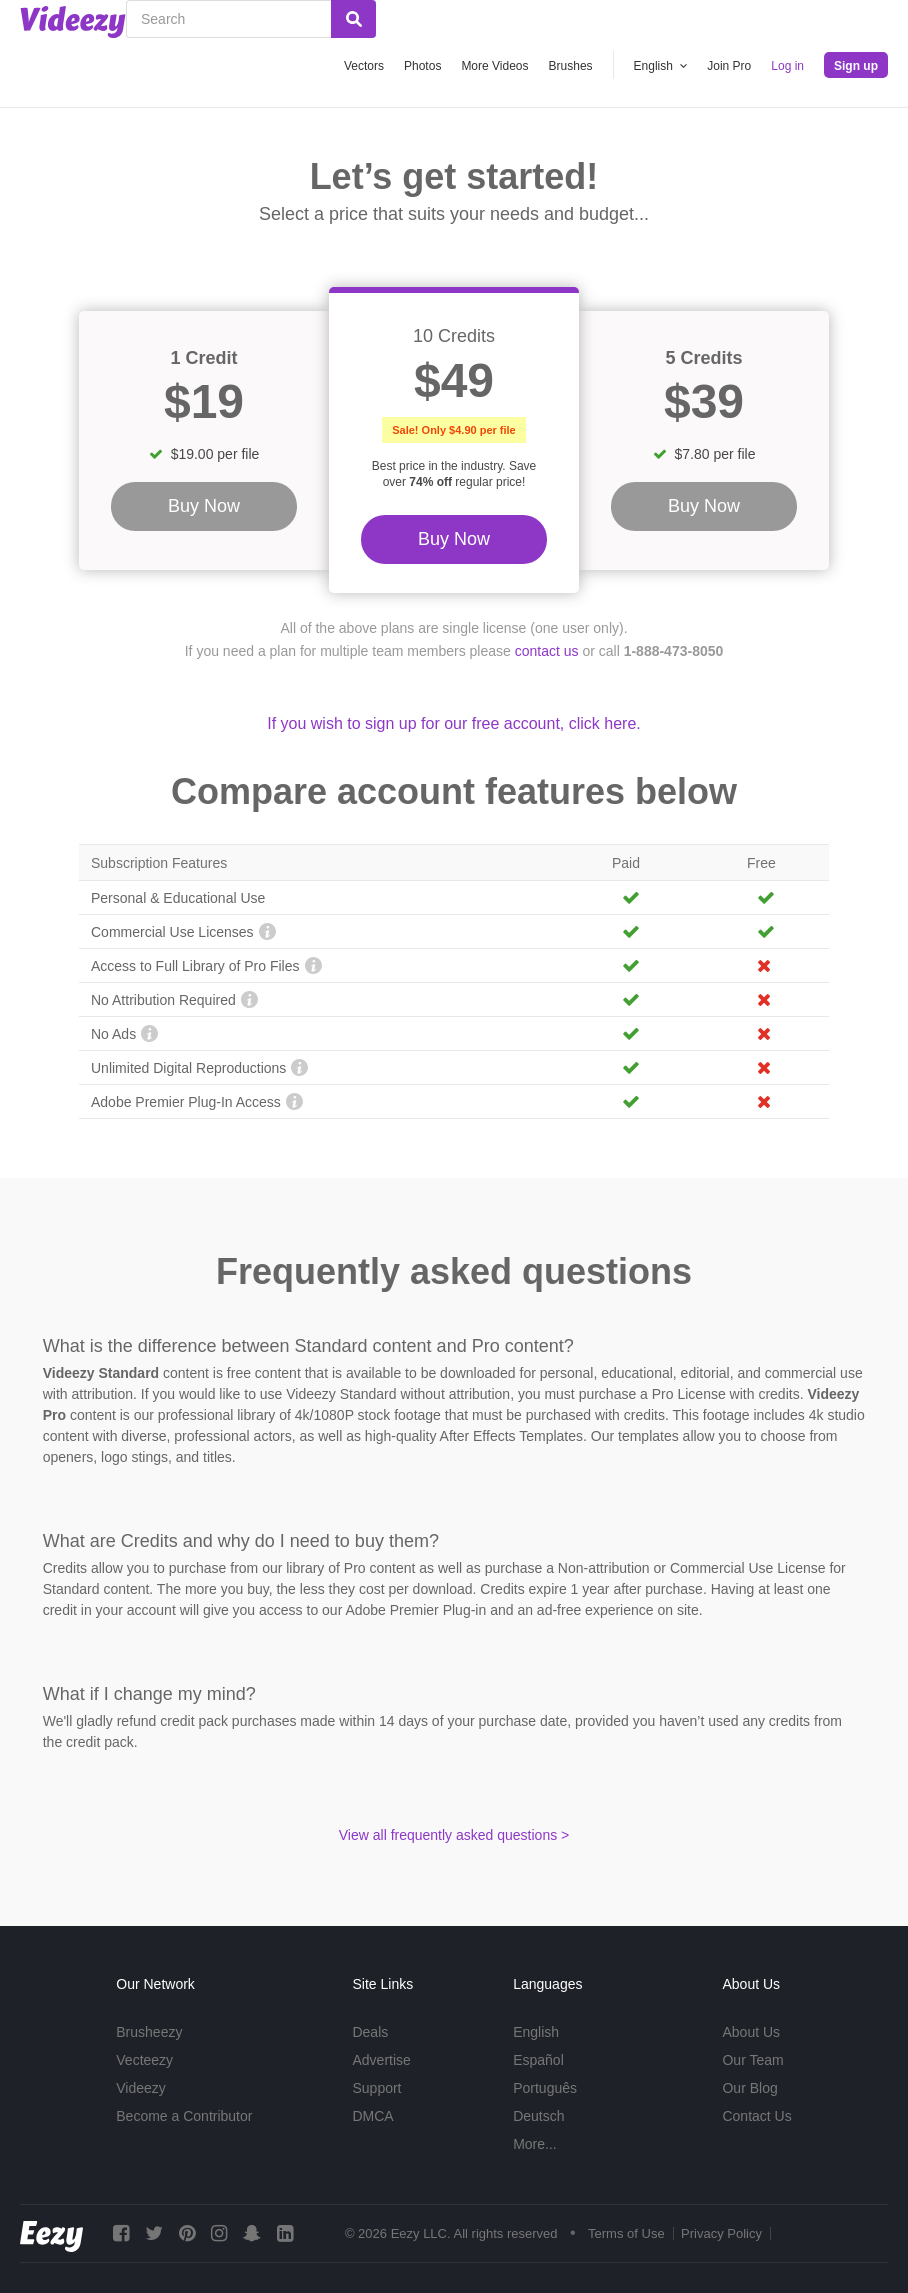  What do you see at coordinates (422, 66) in the screenshot?
I see `Photos` at bounding box center [422, 66].